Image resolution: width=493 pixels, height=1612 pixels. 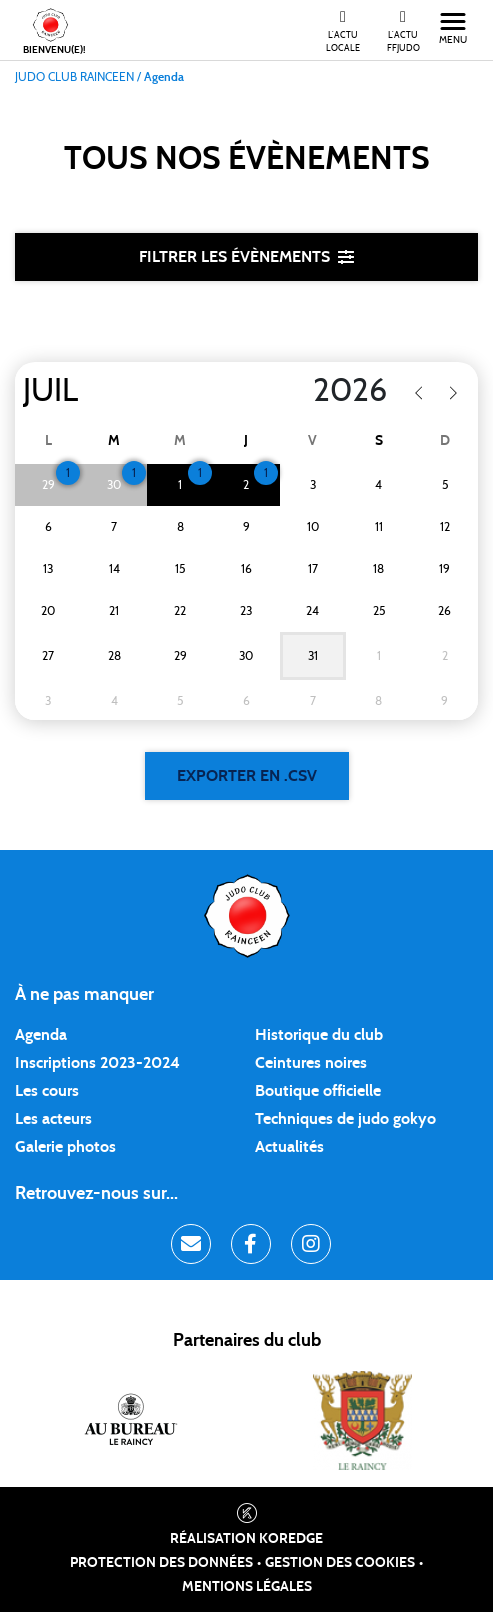 I want to click on Protection des données, so click(x=161, y=1563).